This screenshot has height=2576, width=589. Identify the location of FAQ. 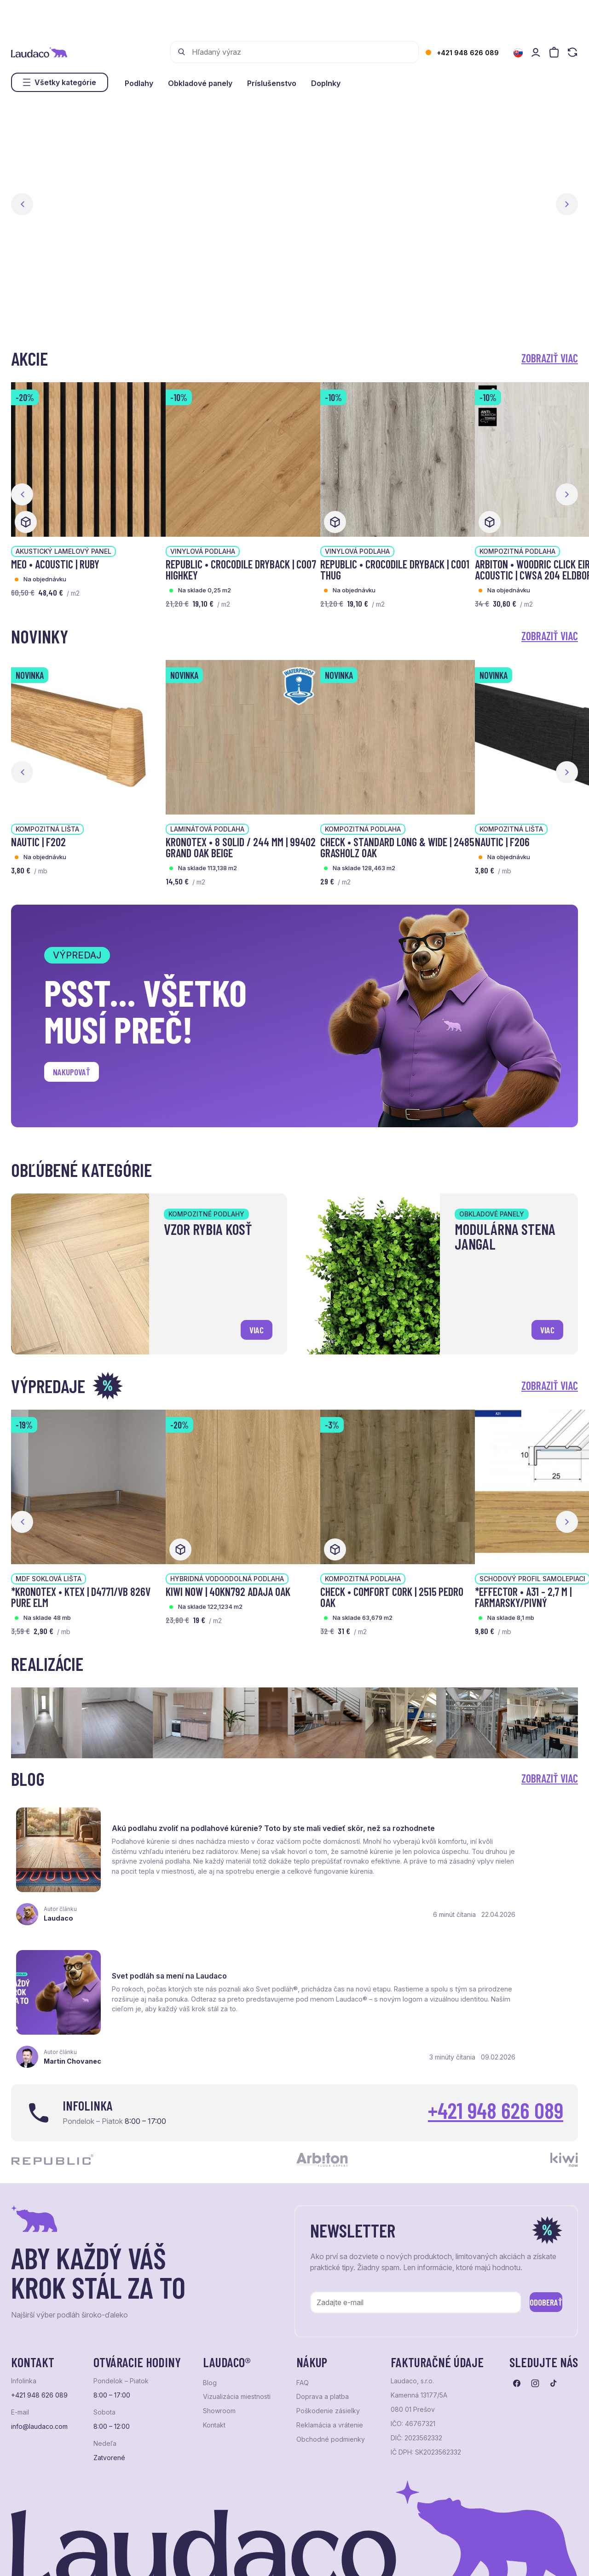
(302, 2323).